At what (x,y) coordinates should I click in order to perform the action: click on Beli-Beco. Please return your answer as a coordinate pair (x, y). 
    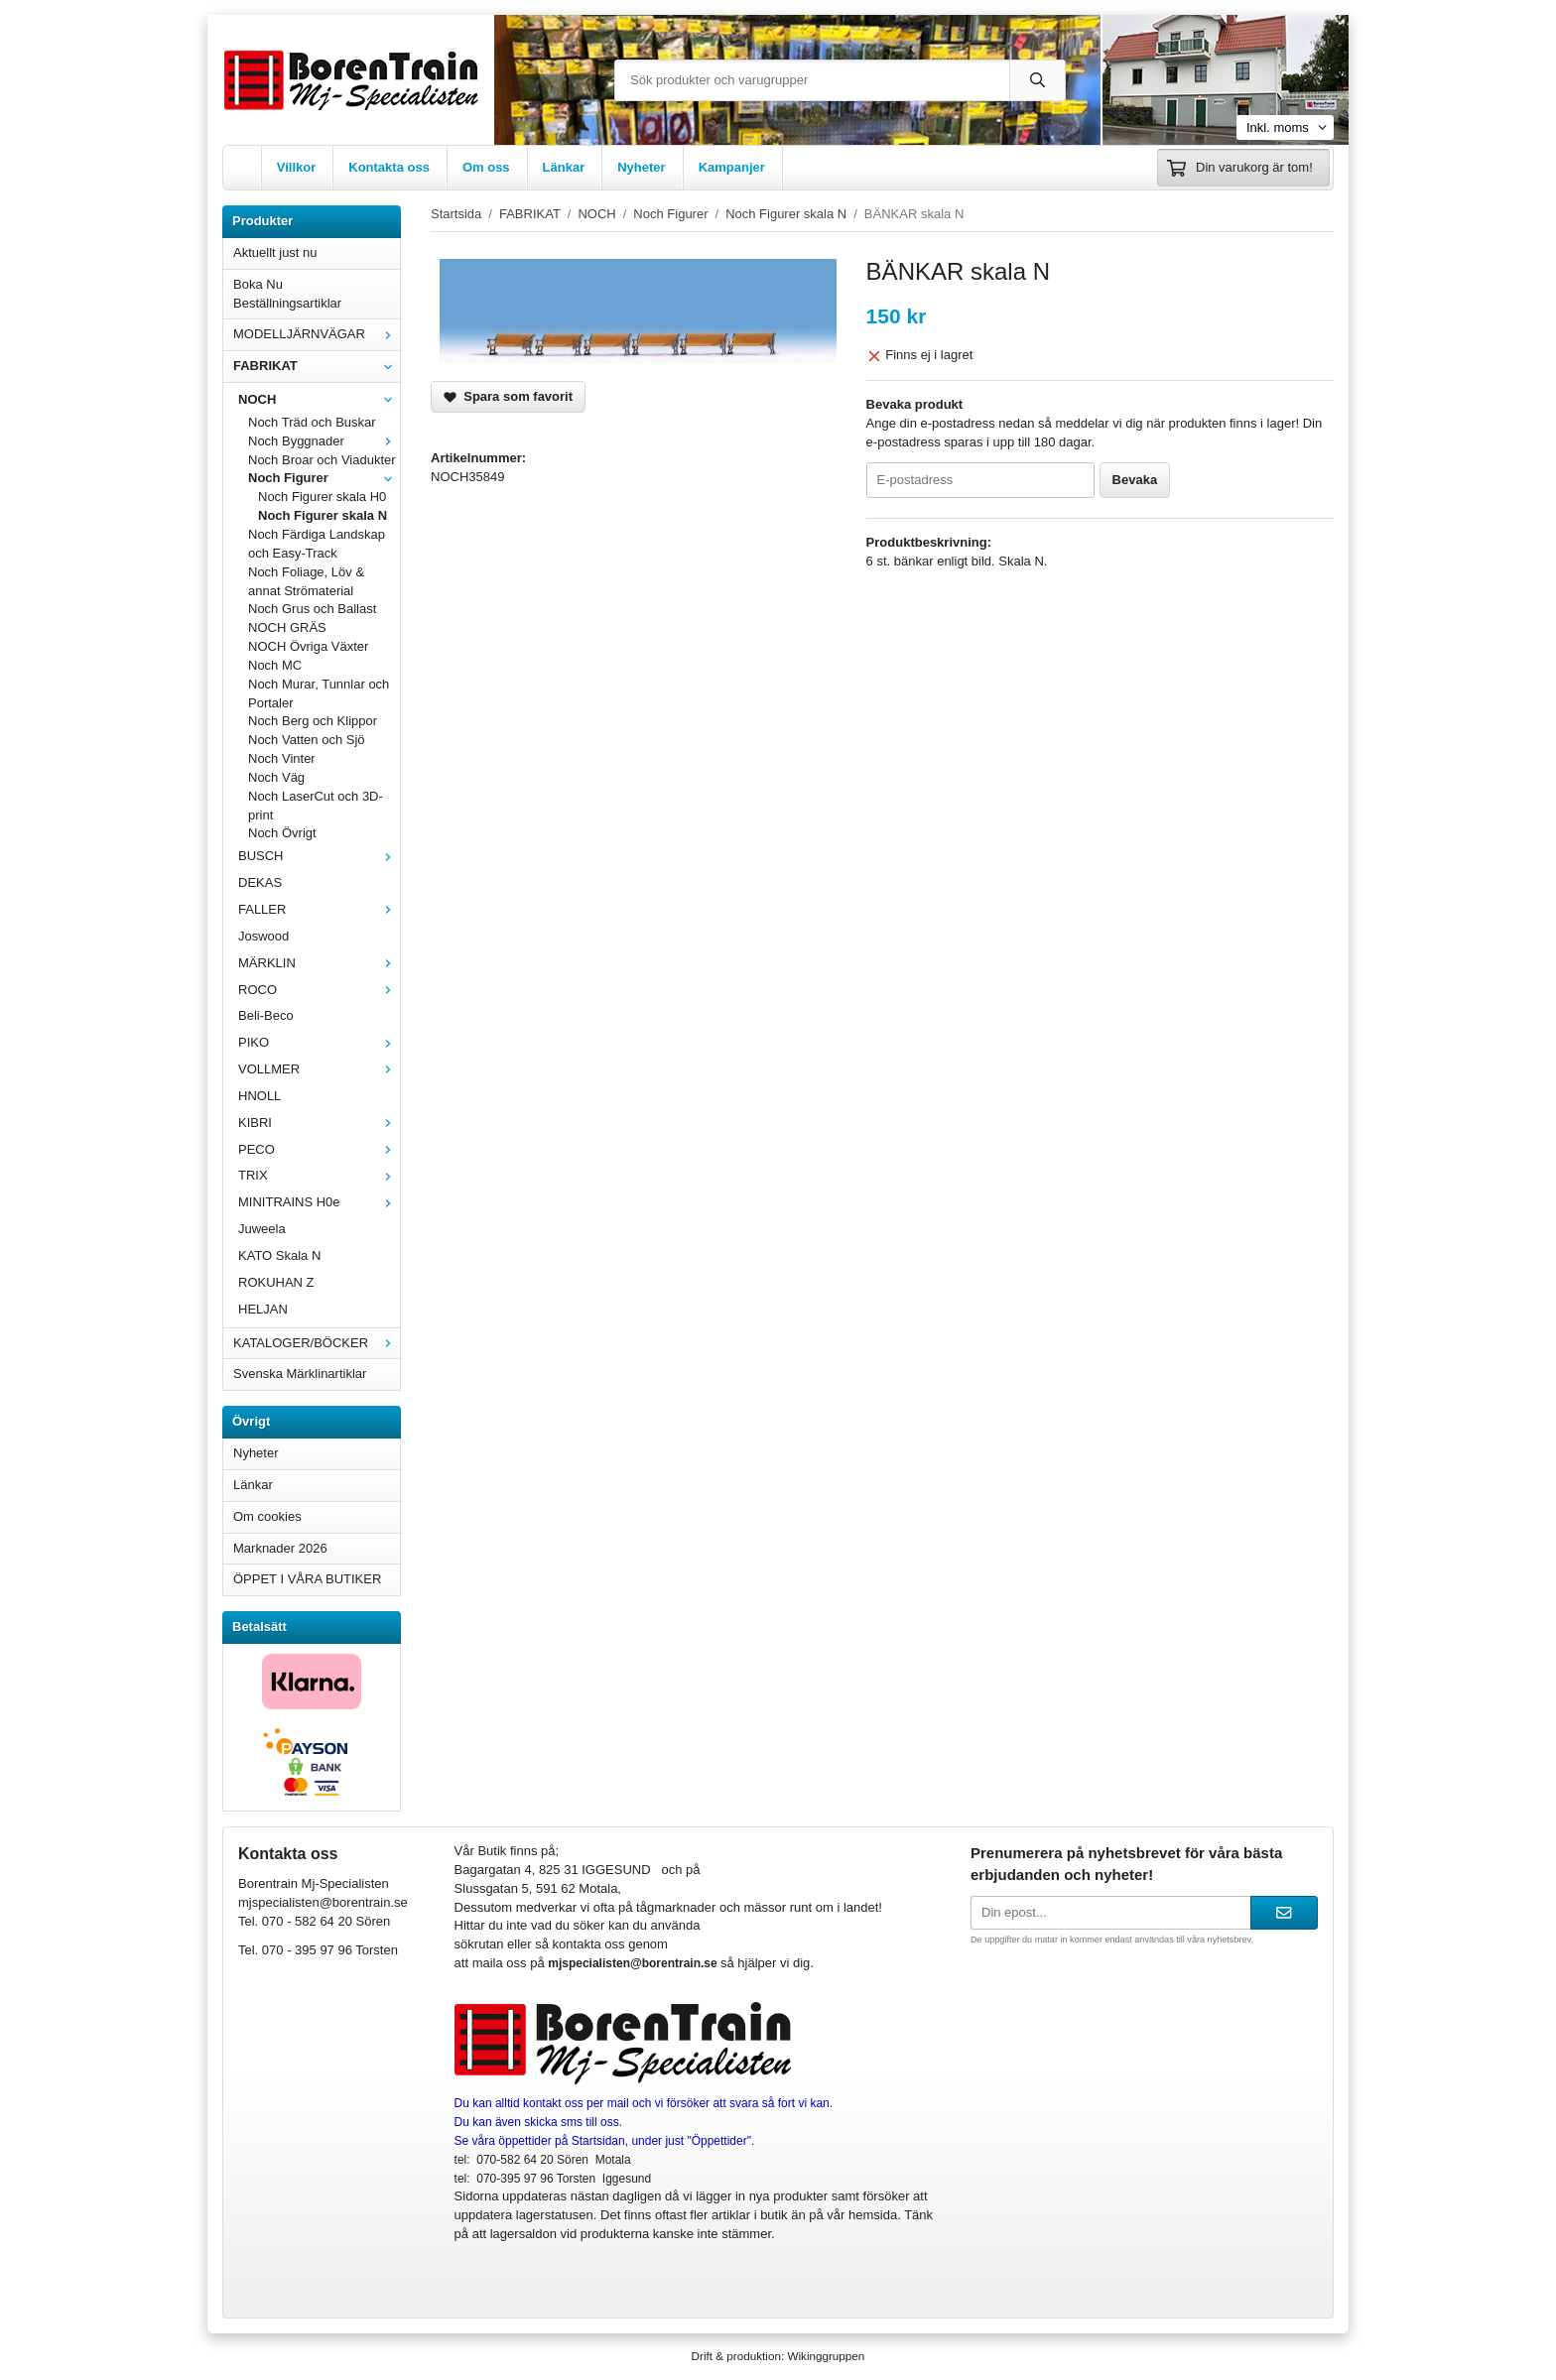
    Looking at the image, I should click on (266, 1015).